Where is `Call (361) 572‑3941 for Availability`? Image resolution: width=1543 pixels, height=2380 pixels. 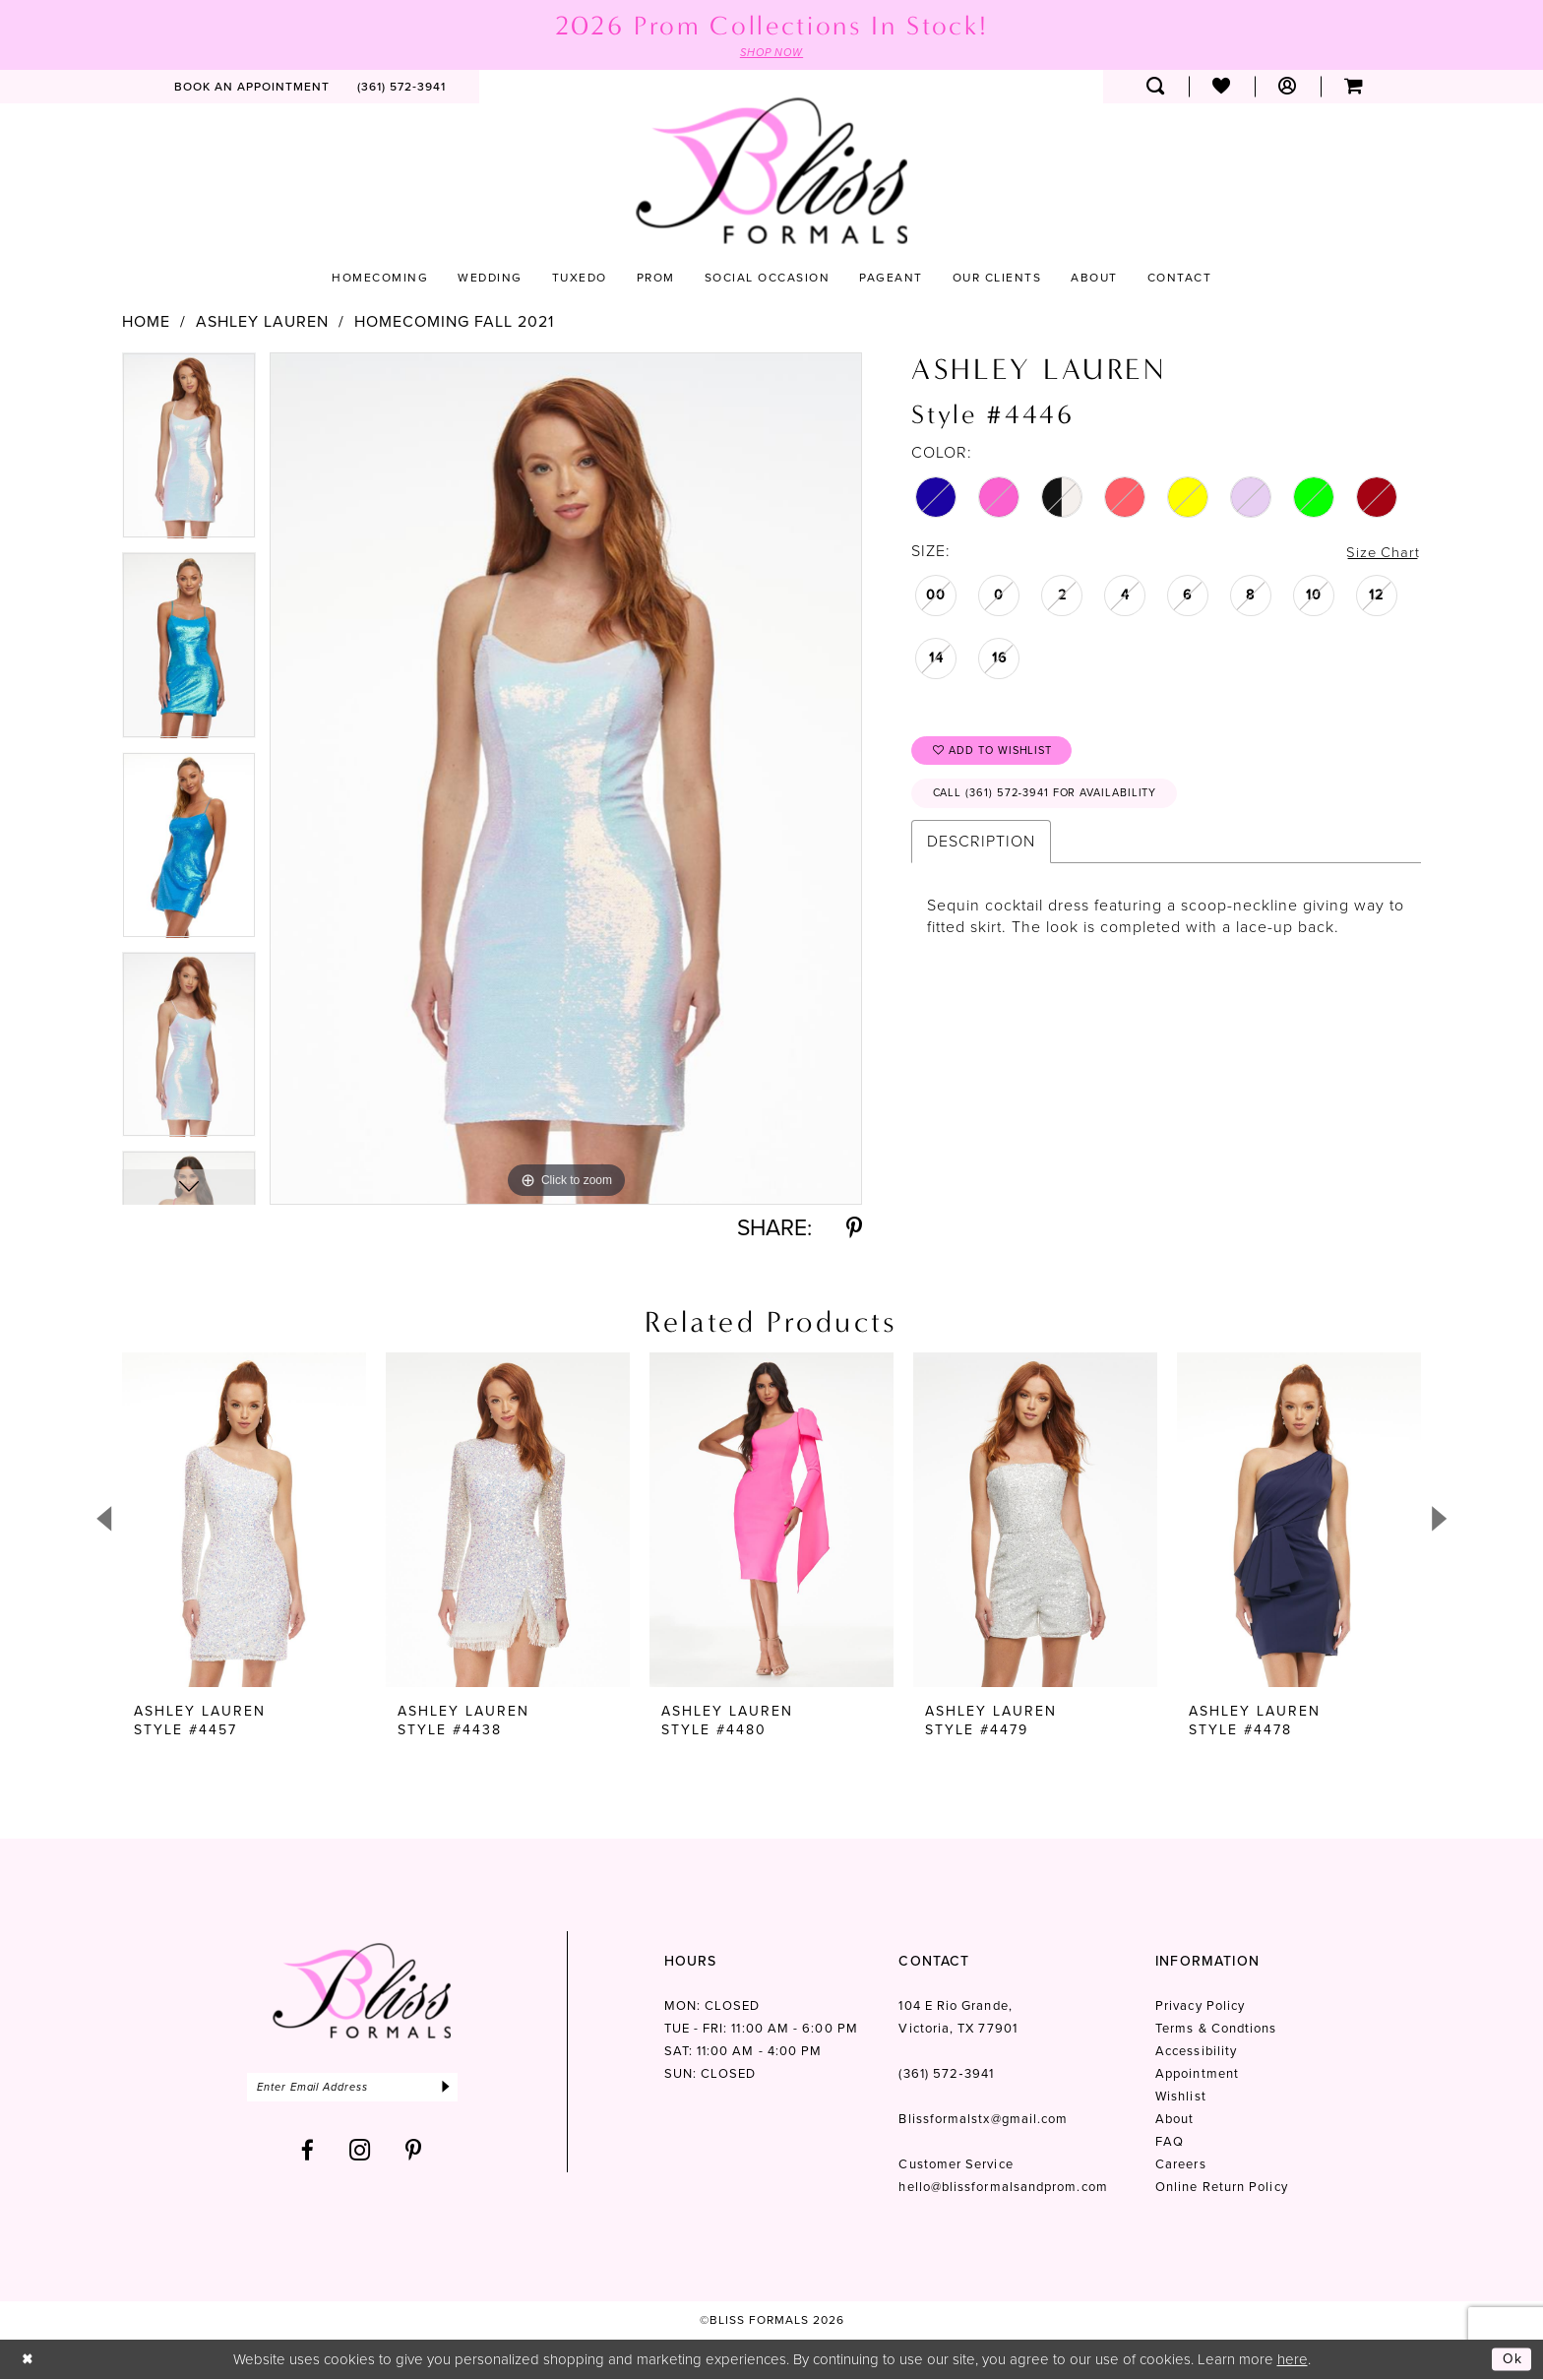 Call (361) 572‑3941 for Availability is located at coordinates (1055, 800).